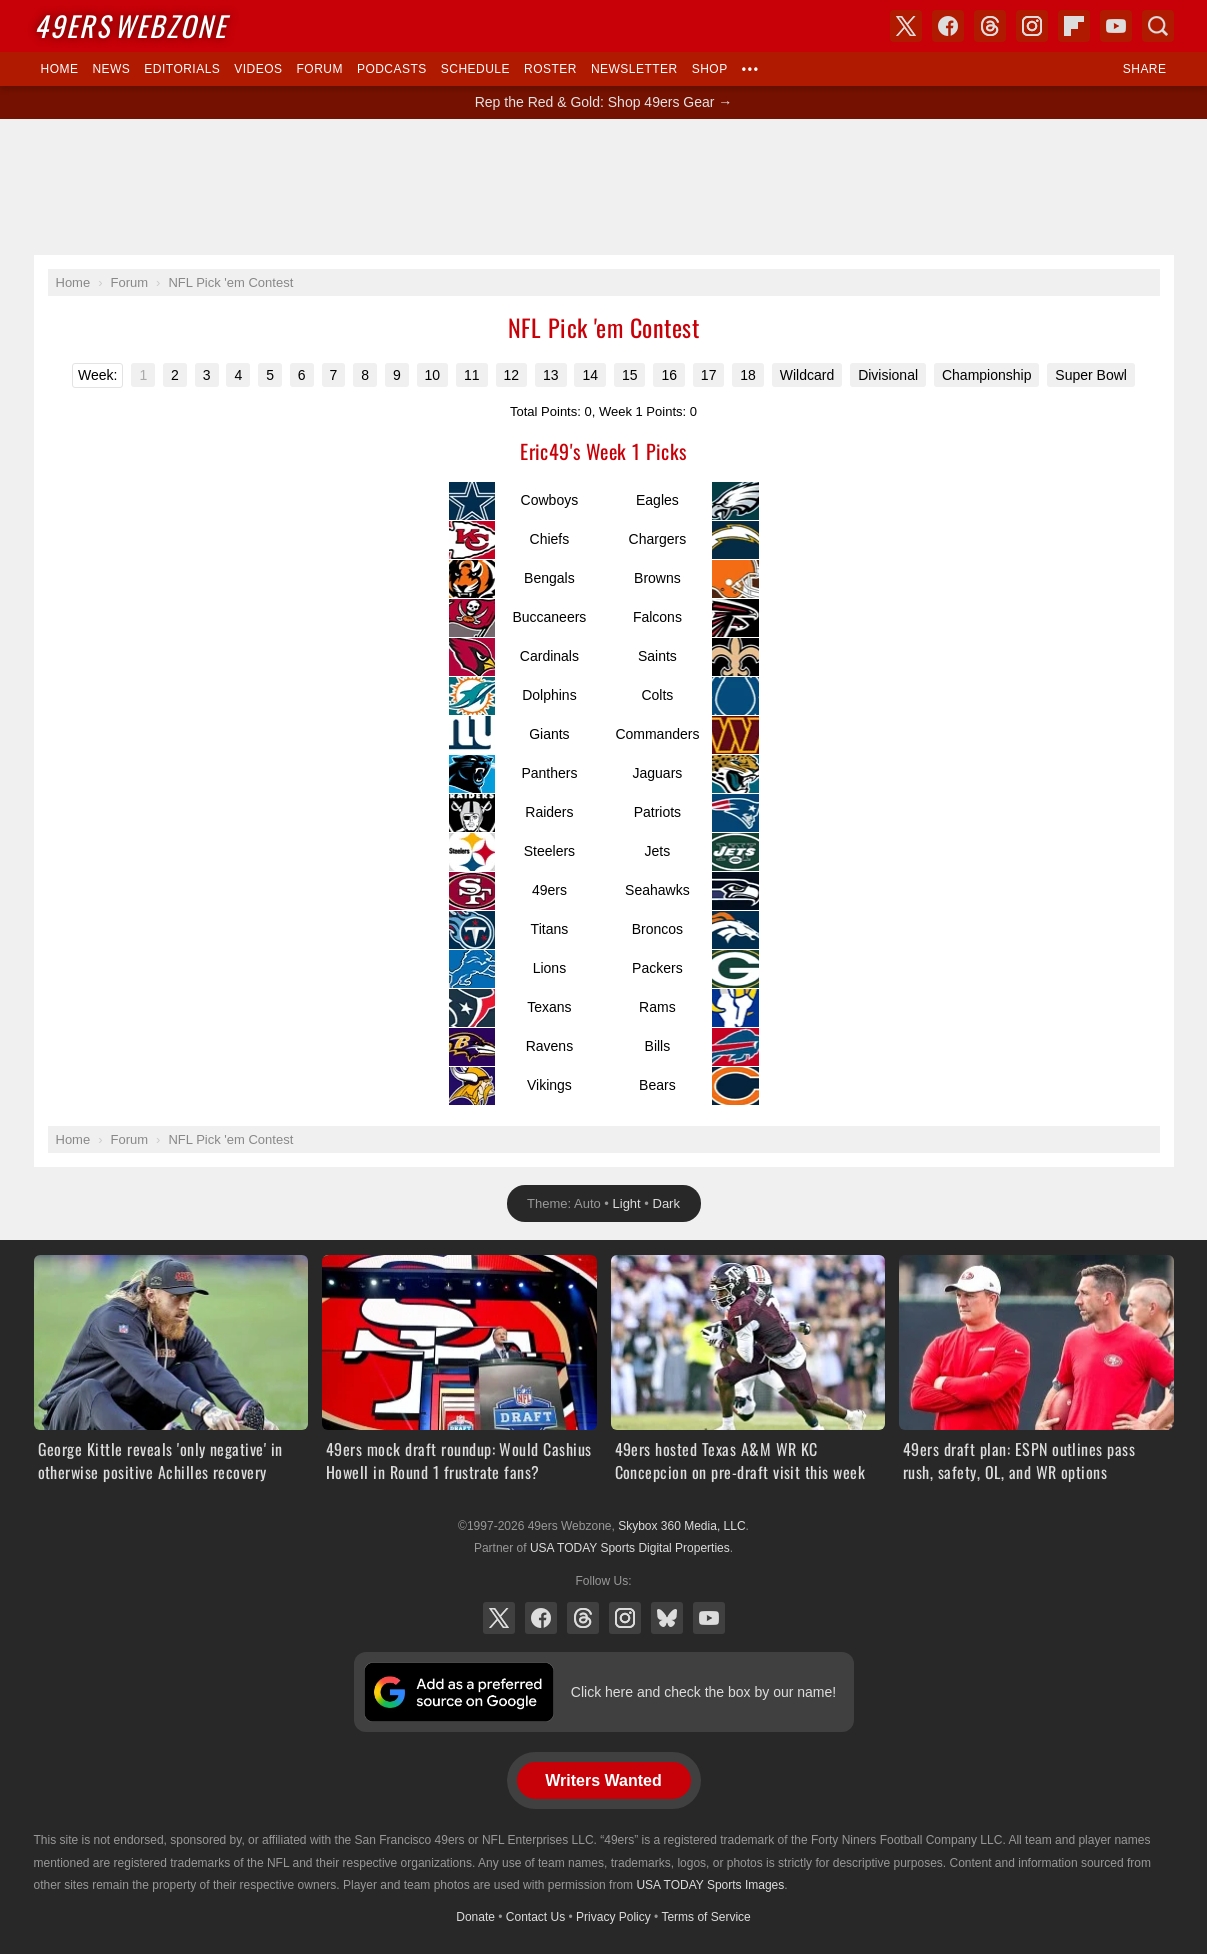 The height and width of the screenshot is (1954, 1207). What do you see at coordinates (705, 1917) in the screenshot?
I see `Terms of Service` at bounding box center [705, 1917].